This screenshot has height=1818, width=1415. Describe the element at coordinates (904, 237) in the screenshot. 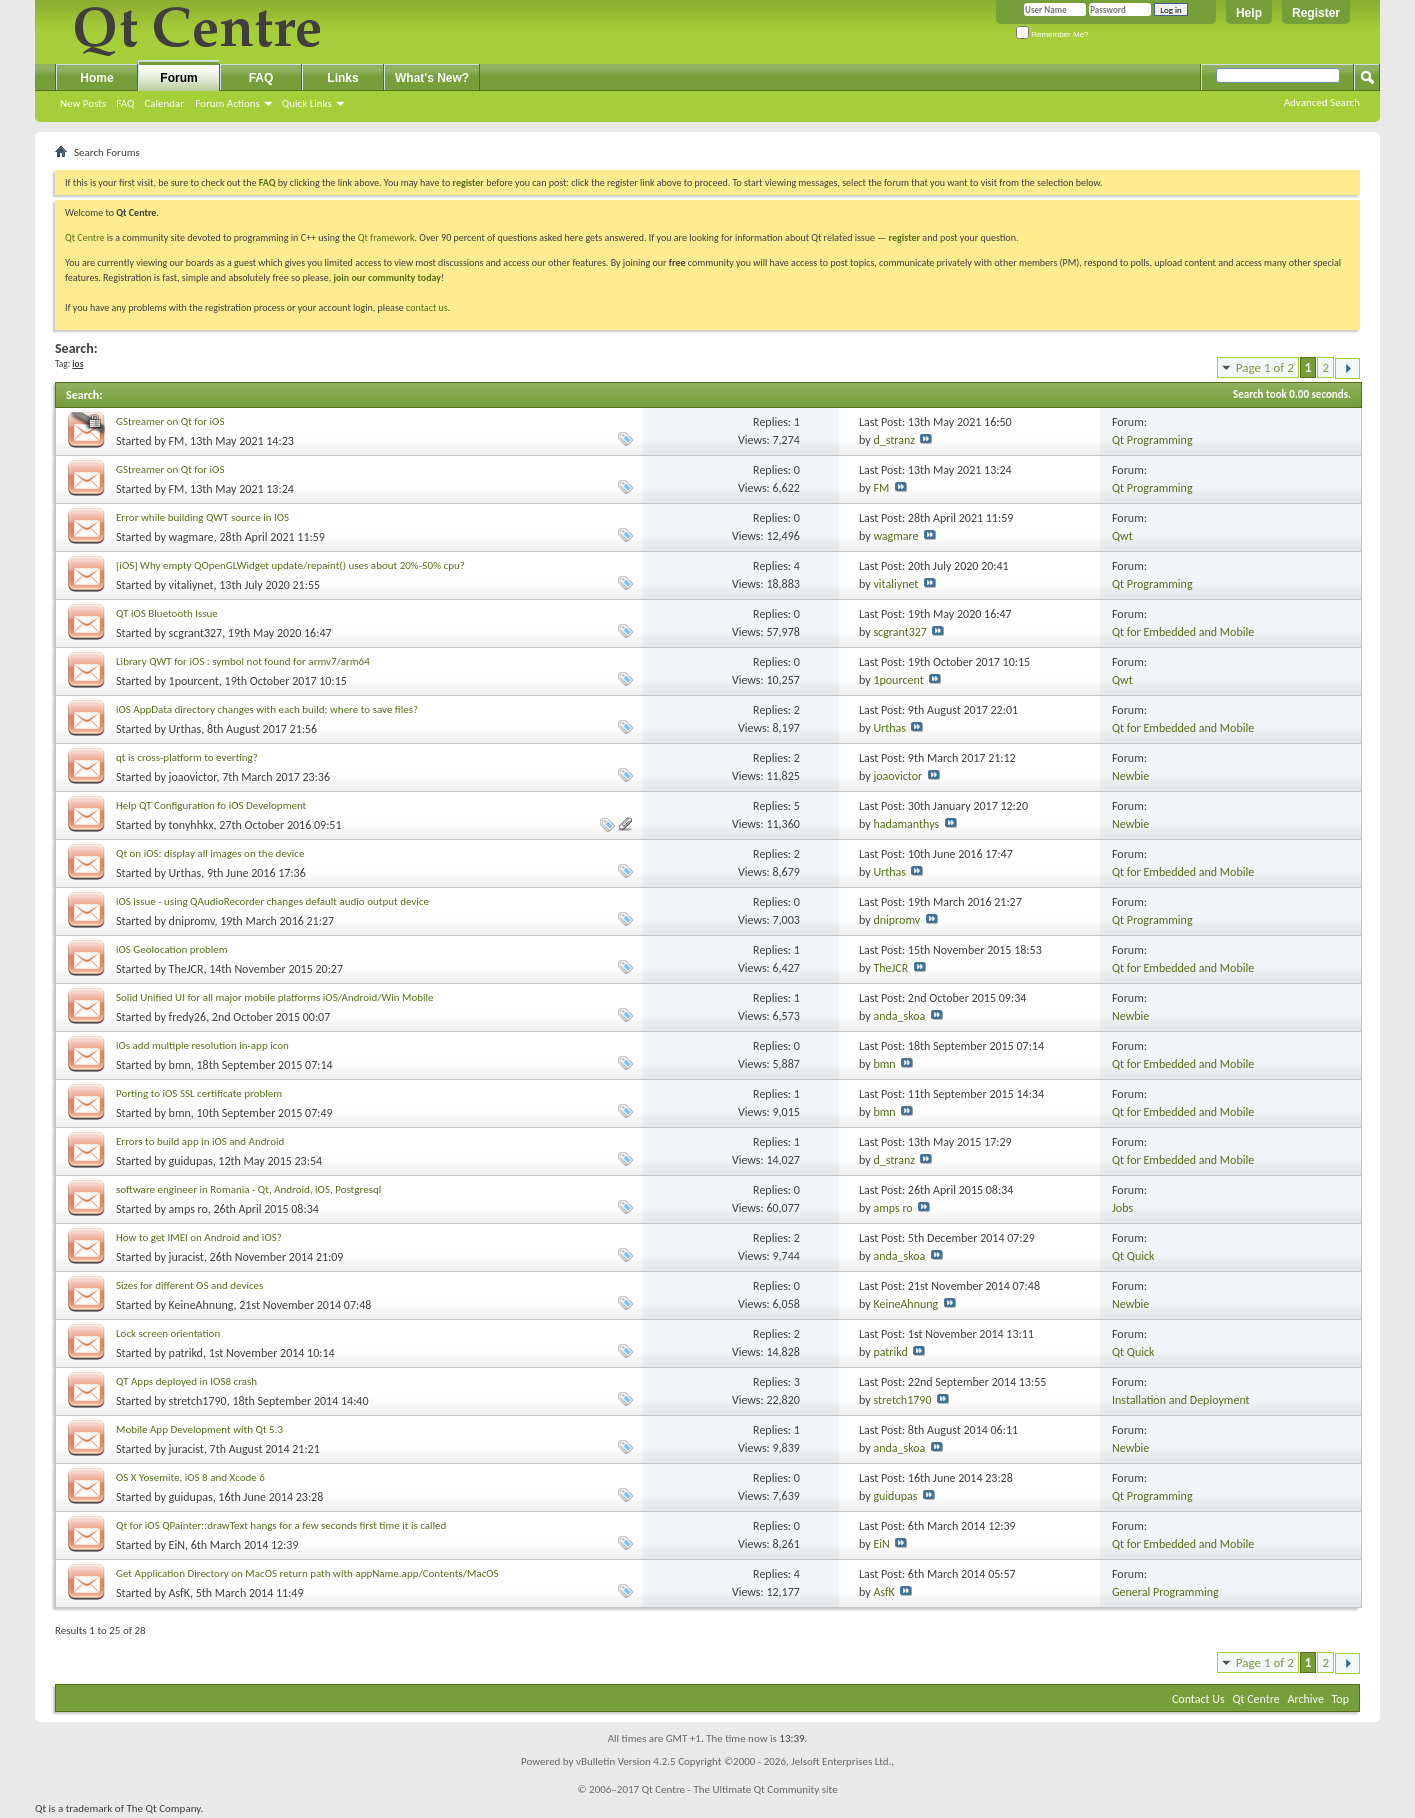

I see `register` at that location.